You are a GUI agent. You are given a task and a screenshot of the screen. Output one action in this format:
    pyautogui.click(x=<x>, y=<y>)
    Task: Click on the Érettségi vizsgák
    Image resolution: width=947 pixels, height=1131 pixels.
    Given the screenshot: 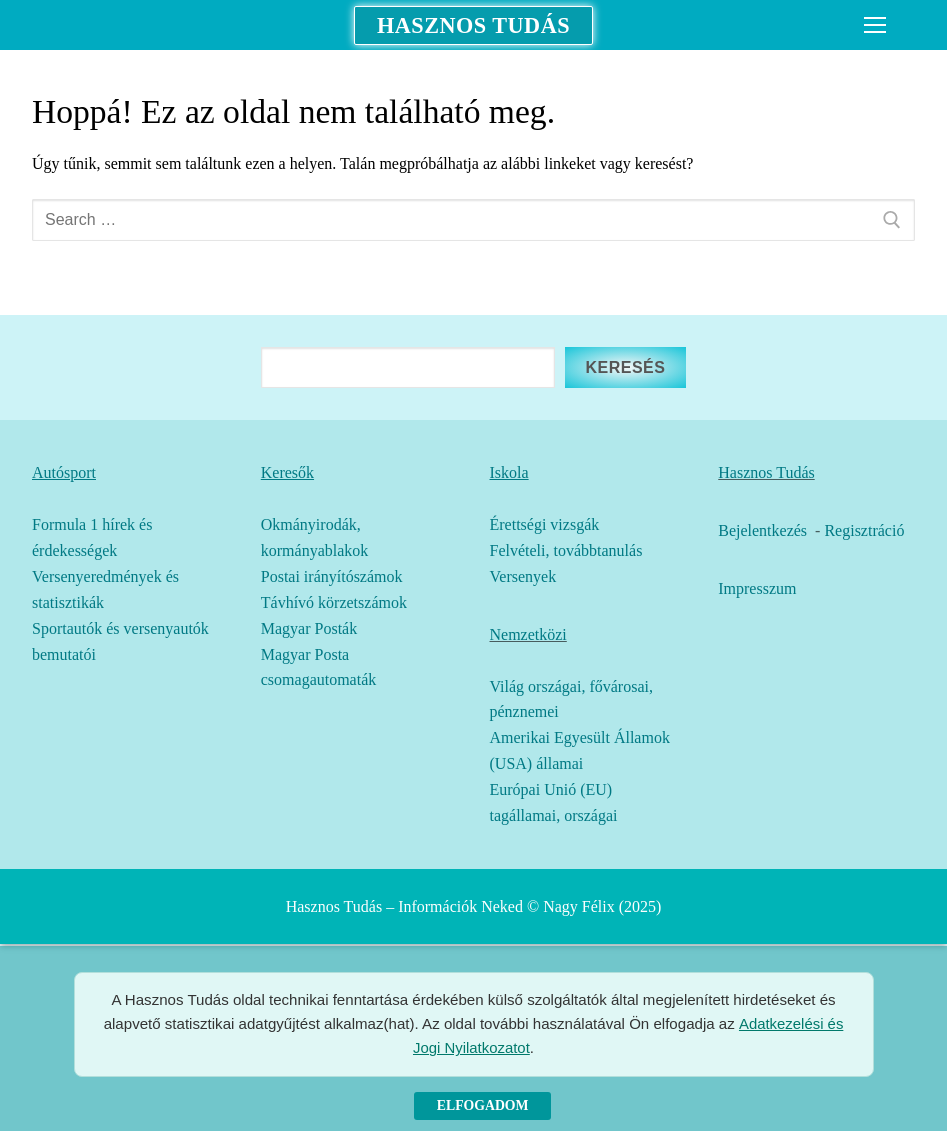 What is the action you would take?
    pyautogui.click(x=545, y=524)
    